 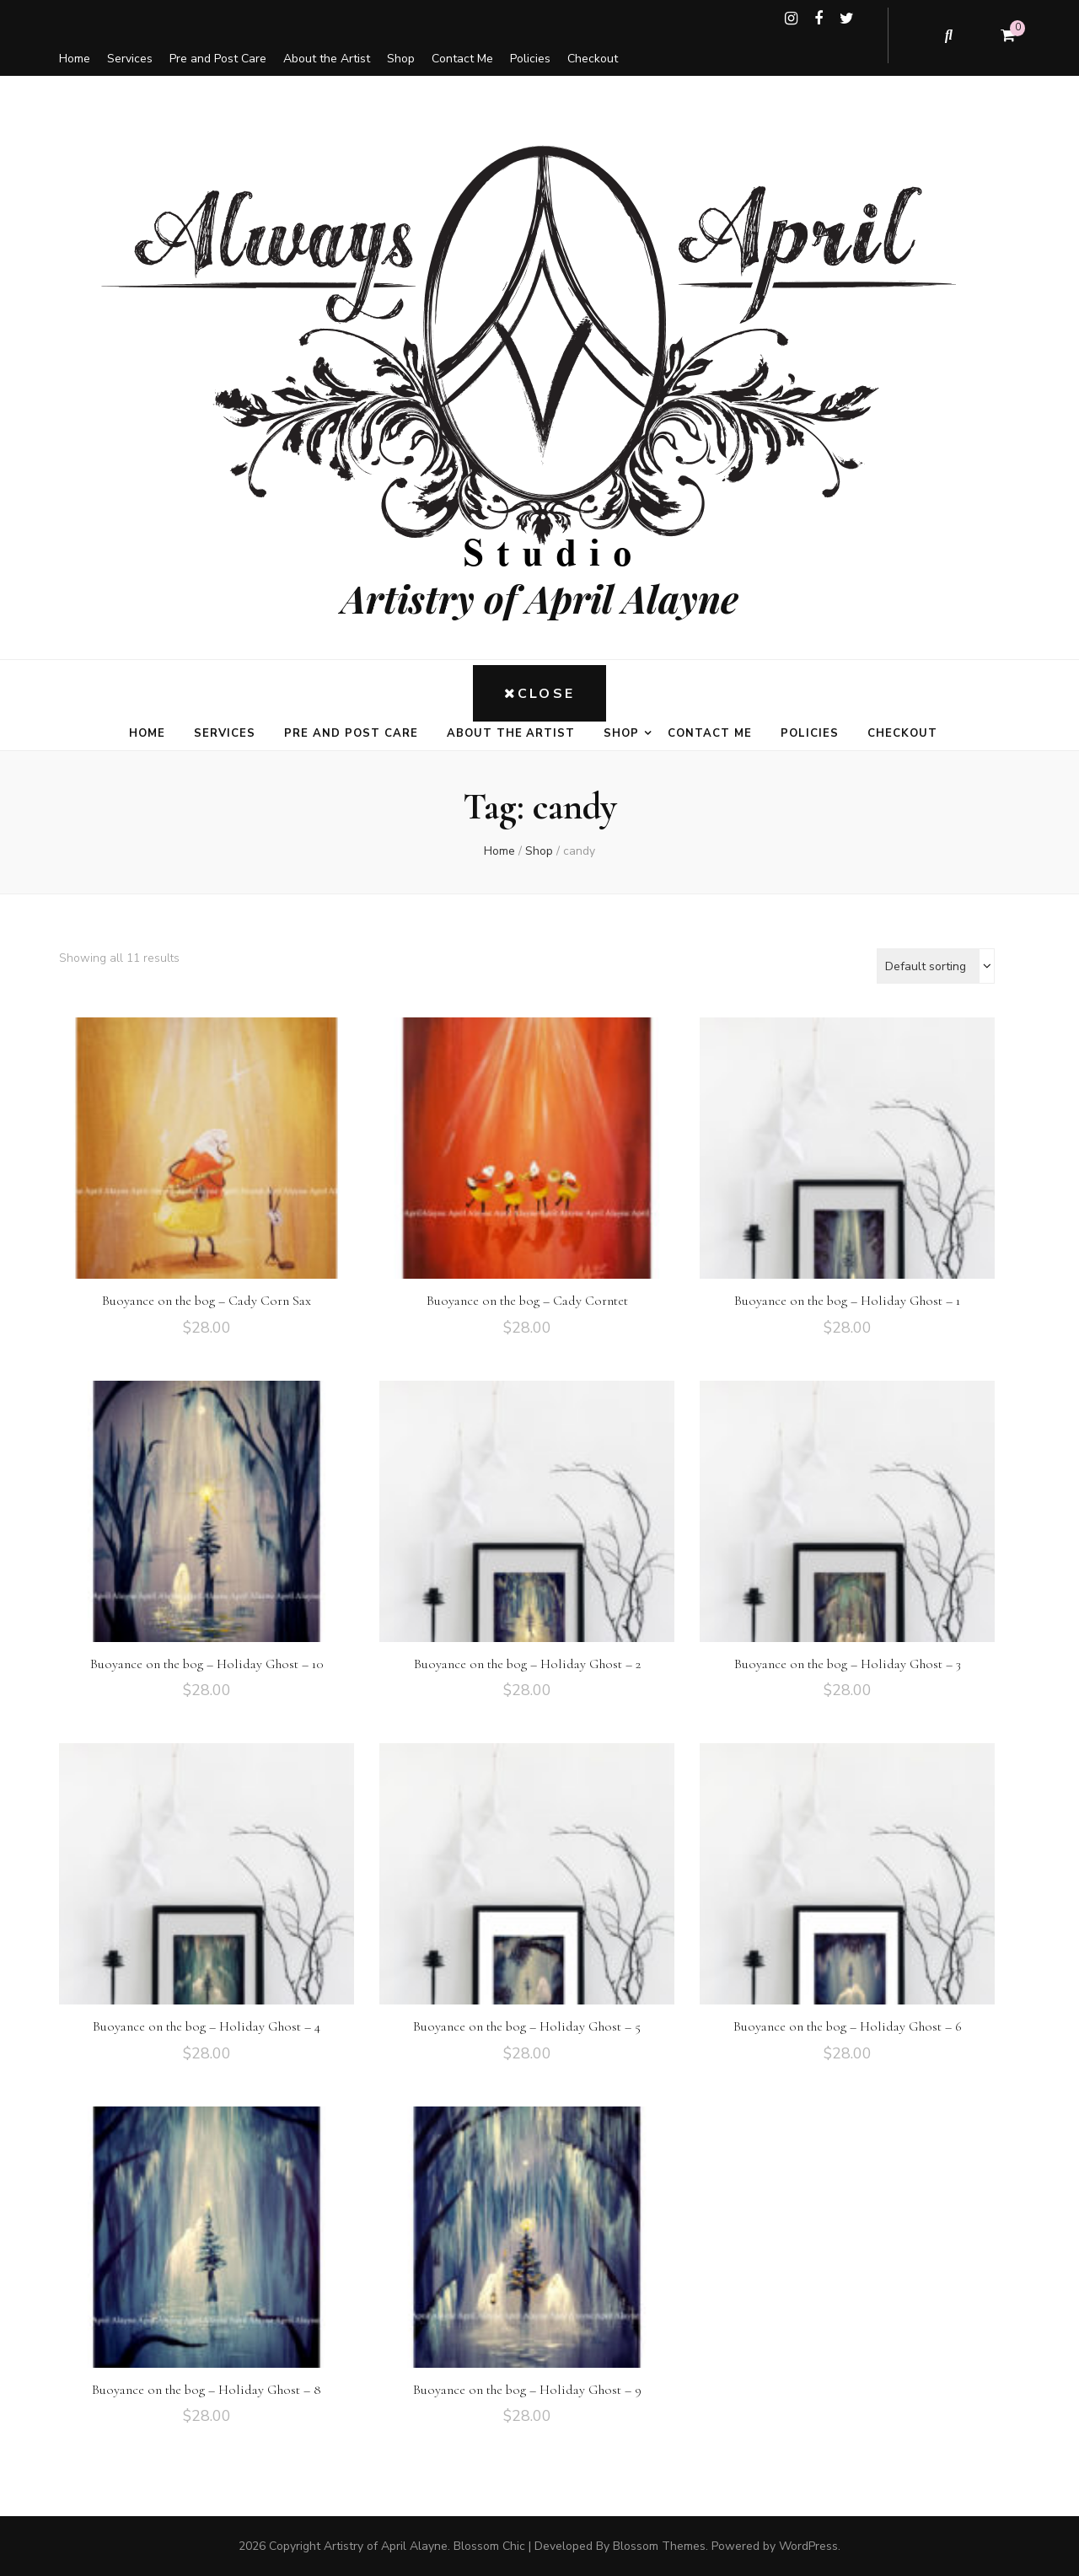 I want to click on Contact Me, so click(x=462, y=59).